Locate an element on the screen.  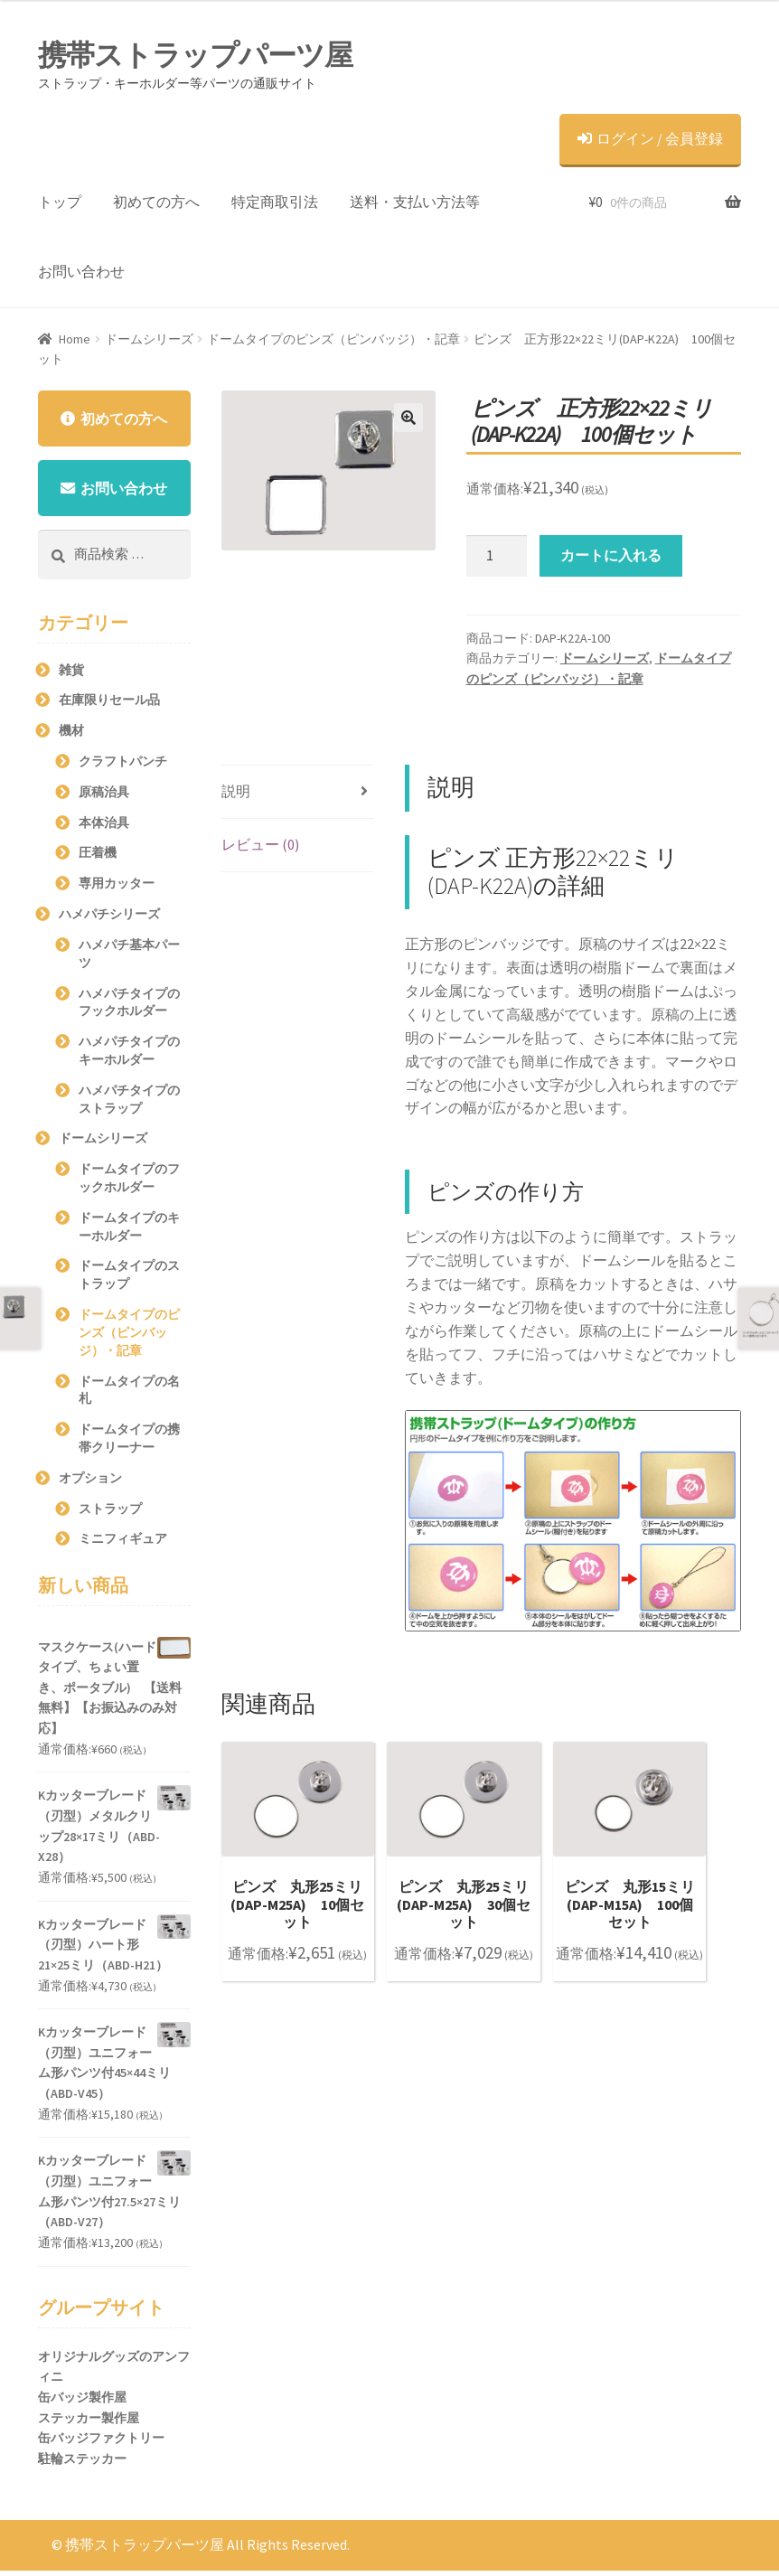
ドームタイプのピンズ（ピンバッジ）・記章 is located at coordinates (333, 339).